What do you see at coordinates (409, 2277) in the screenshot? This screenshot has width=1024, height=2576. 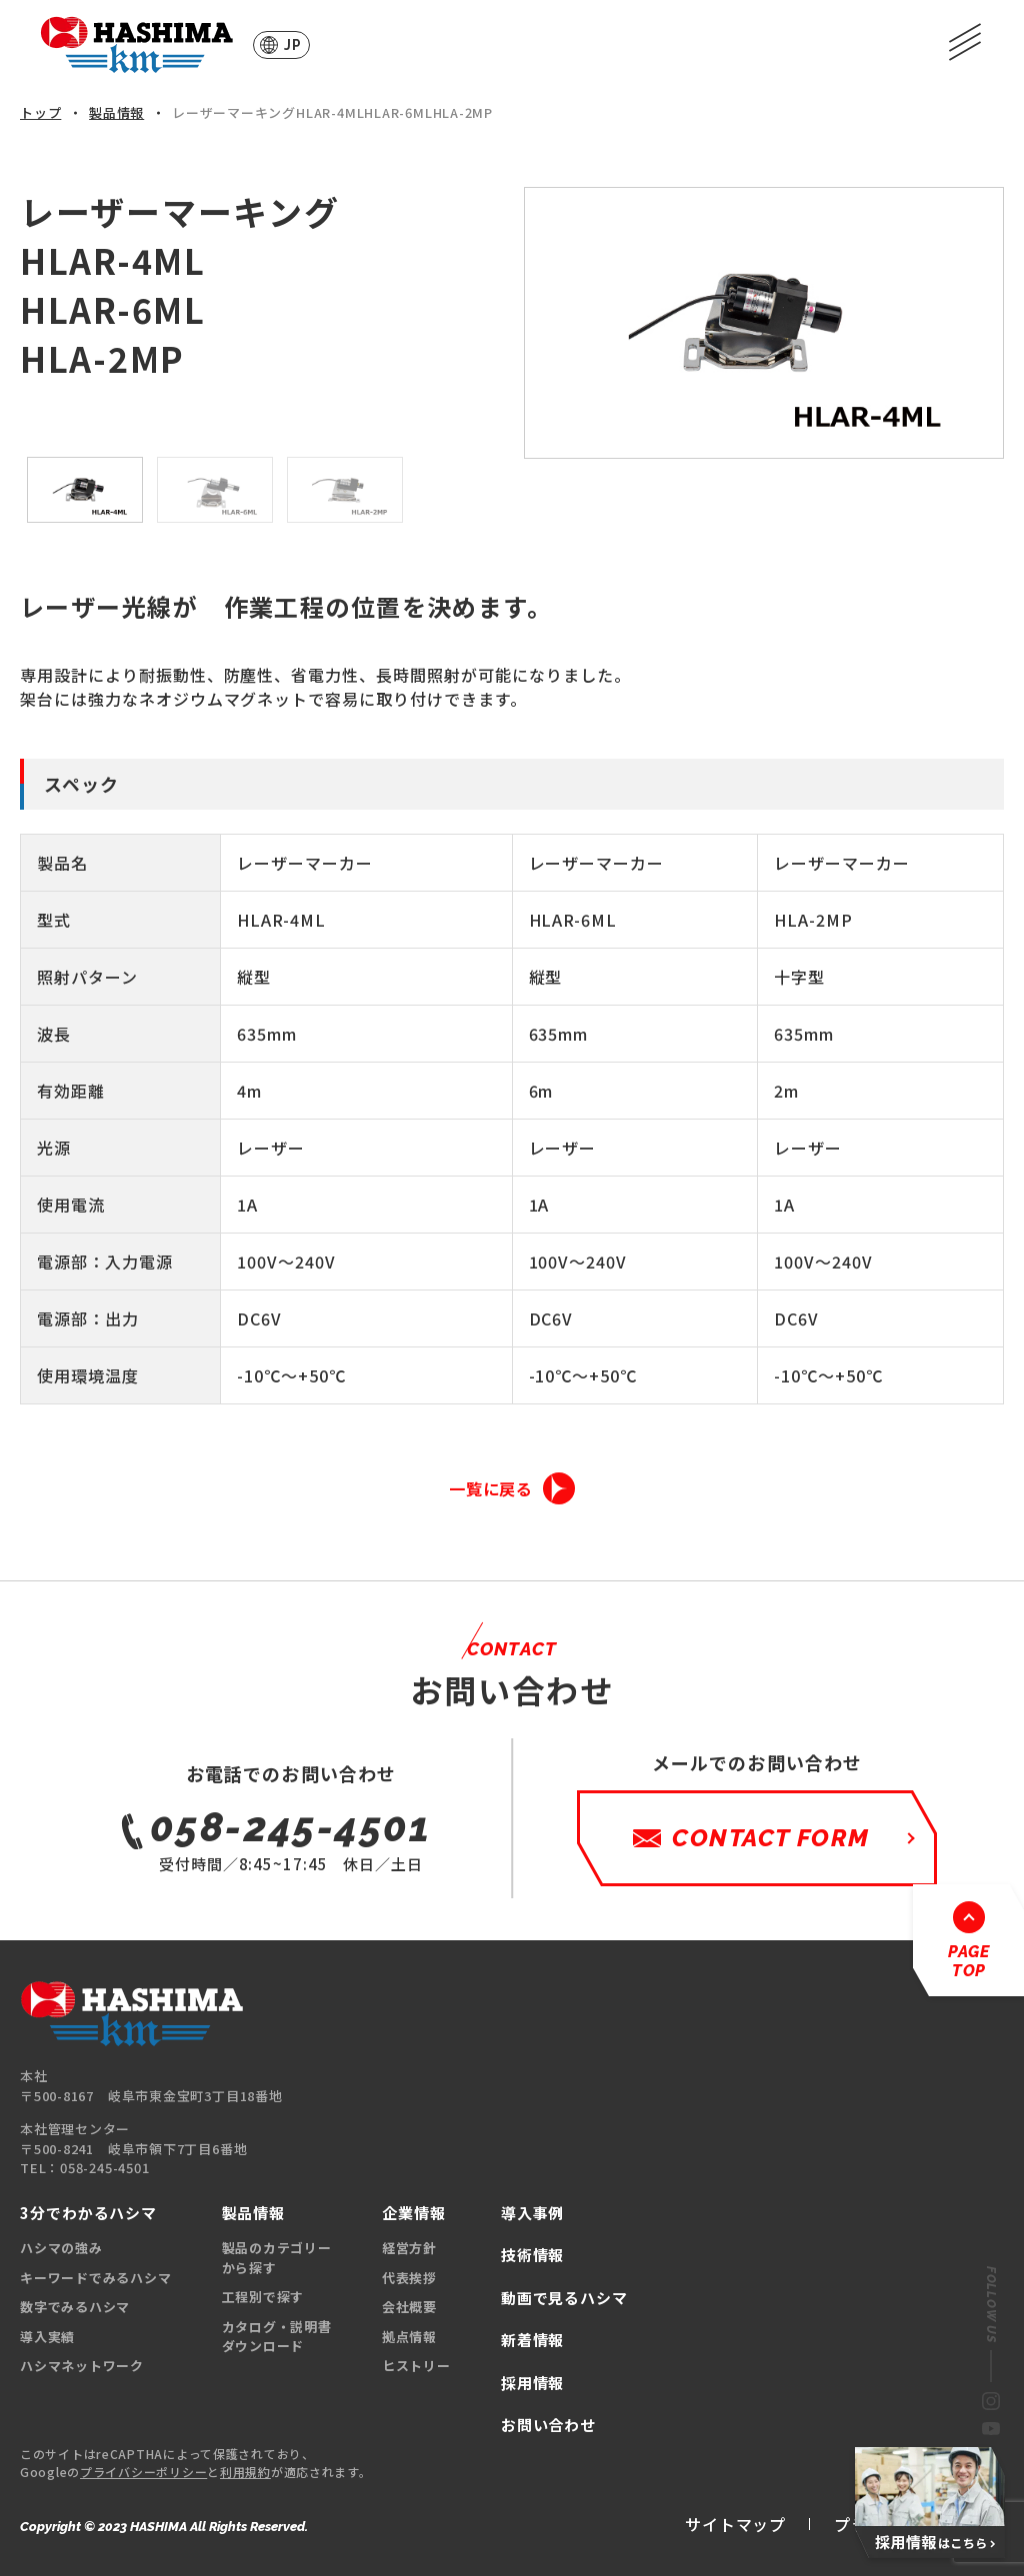 I see `代表挨拶` at bounding box center [409, 2277].